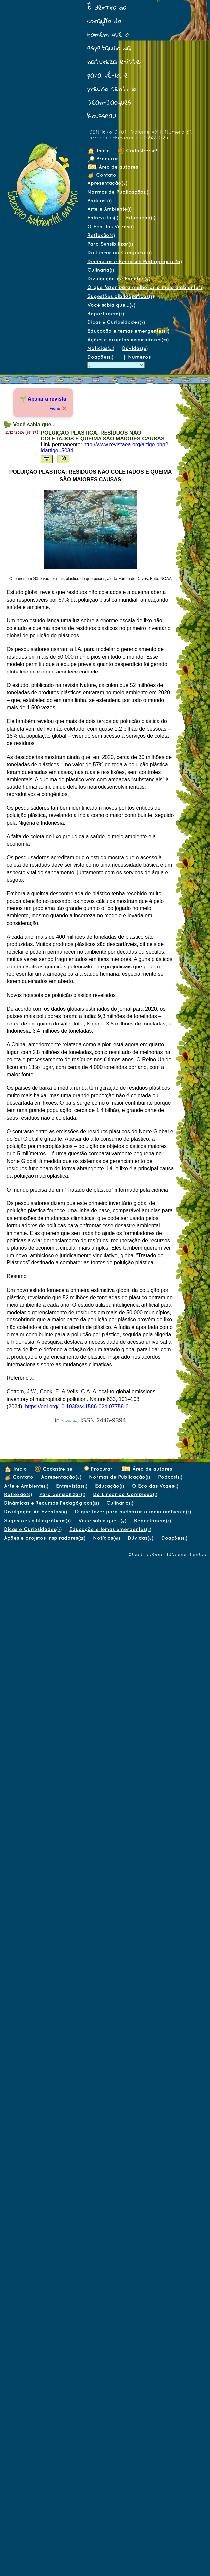  What do you see at coordinates (120, 296) in the screenshot?
I see `Sugestões bibliográficas` at bounding box center [120, 296].